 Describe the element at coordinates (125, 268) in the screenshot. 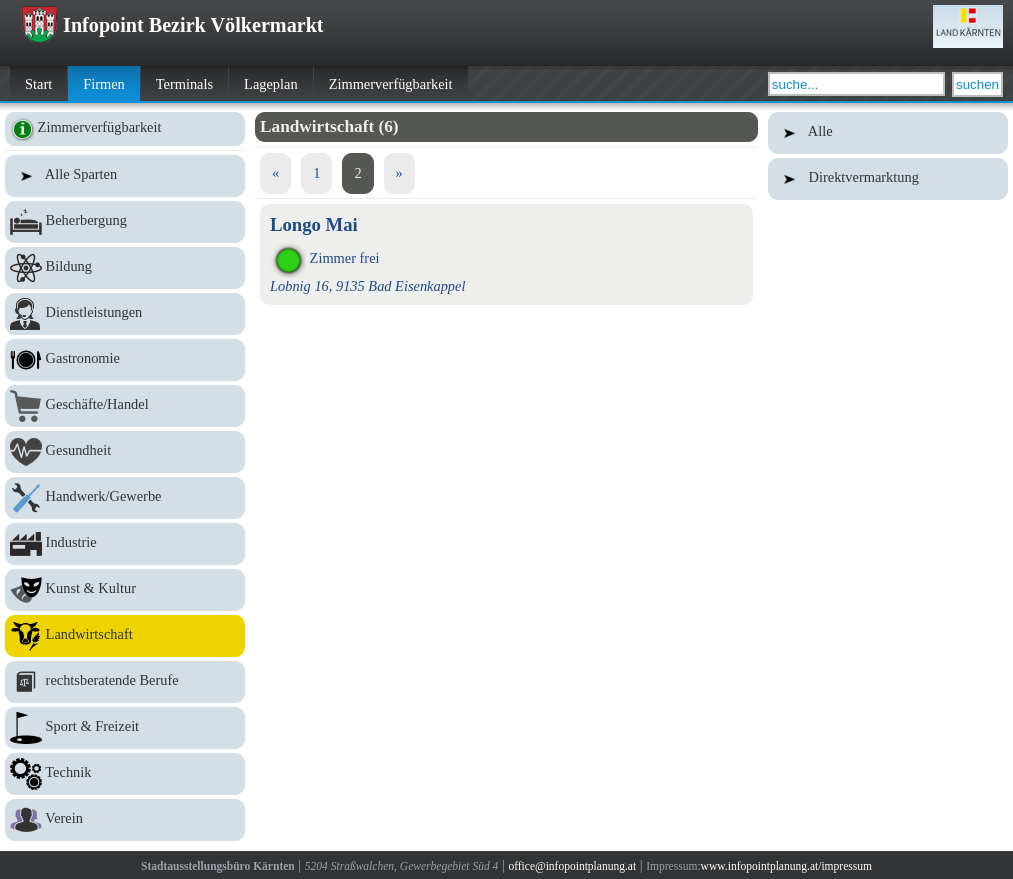

I see `Bildung` at that location.